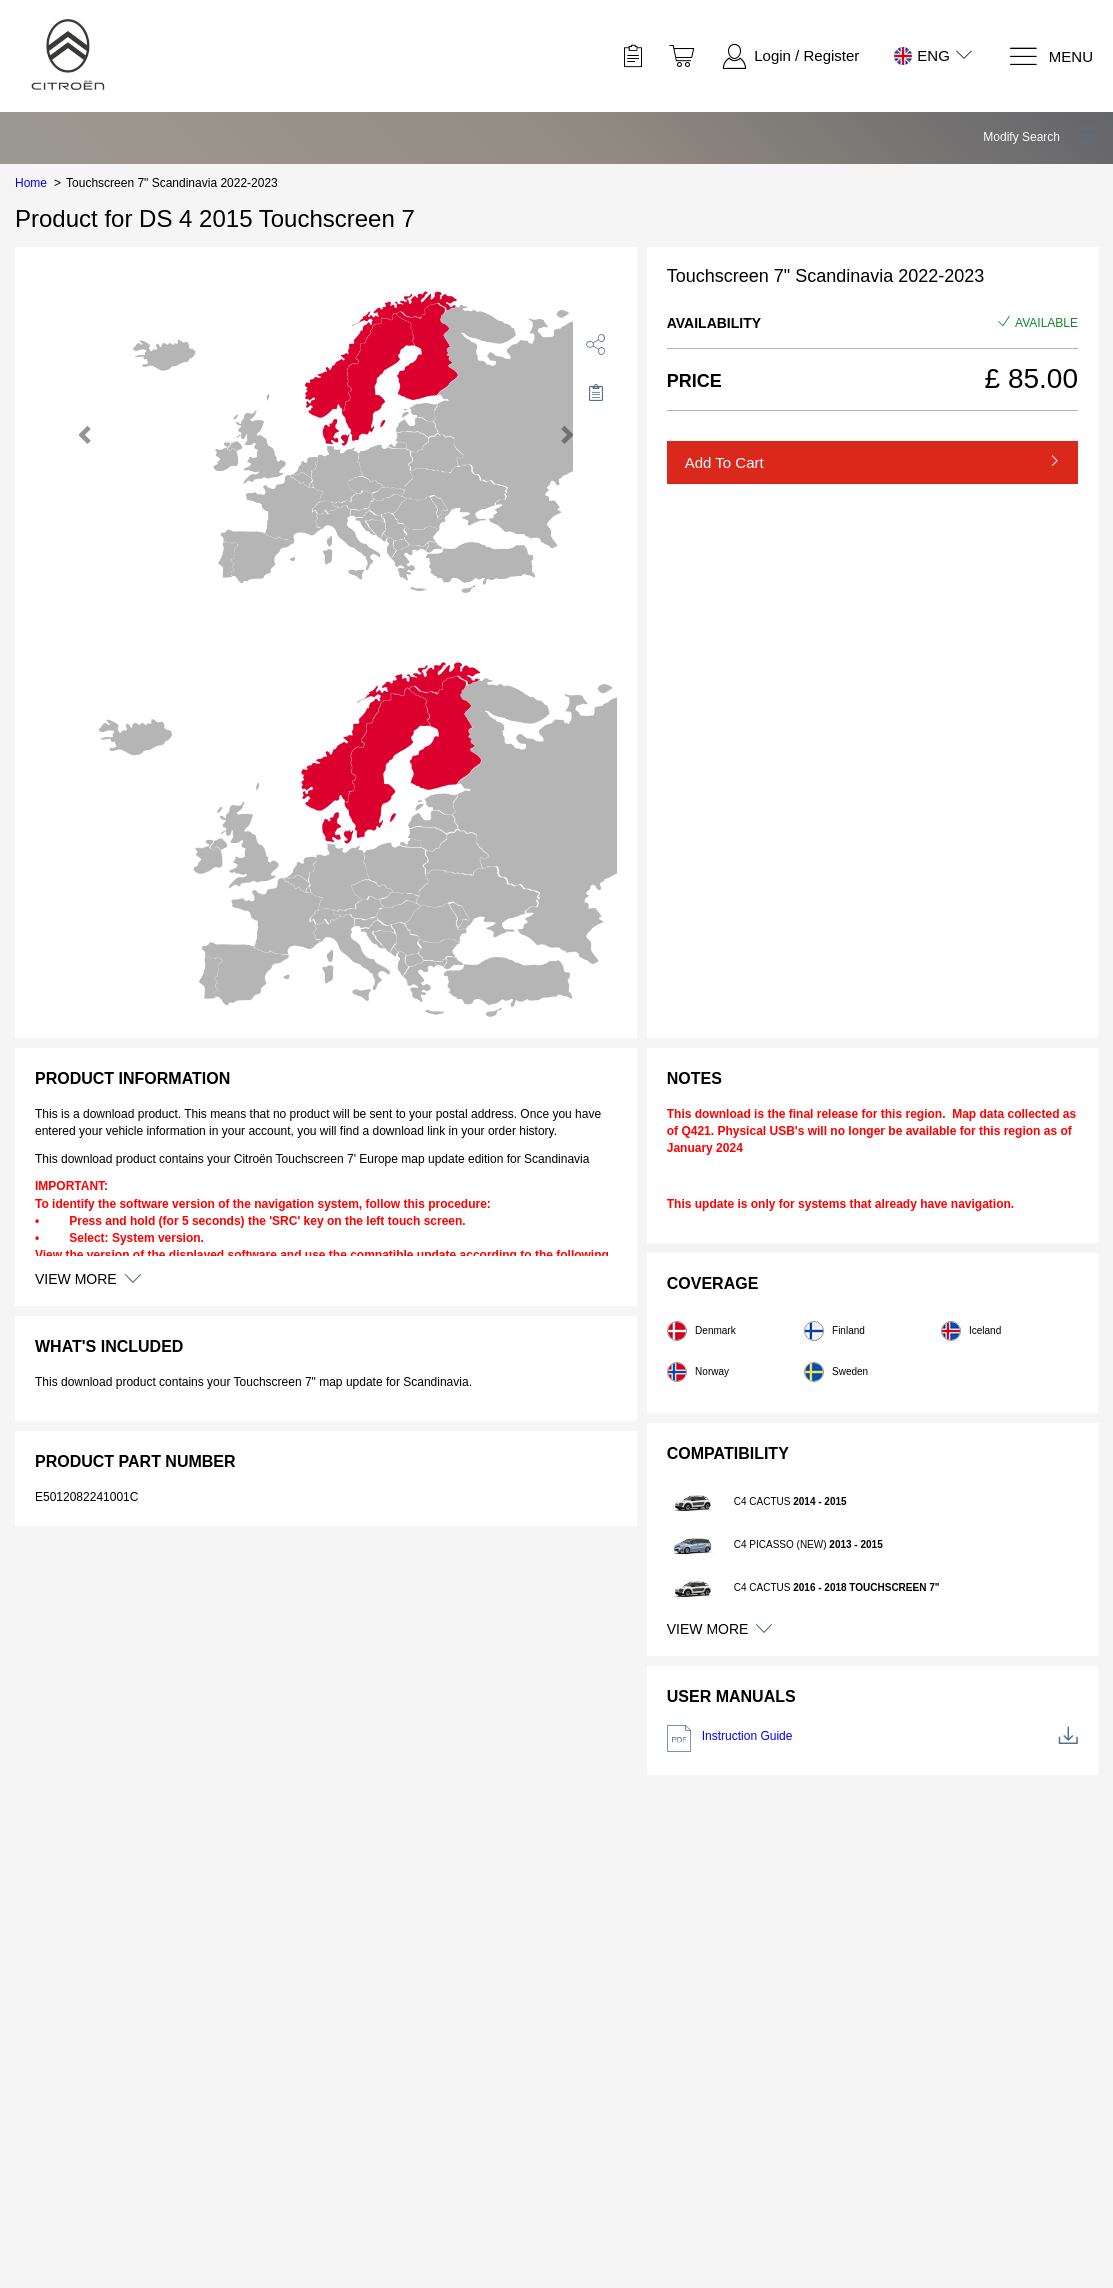 This screenshot has height=2288, width=1113. Describe the element at coordinates (714, 323) in the screenshot. I see `Availability` at that location.